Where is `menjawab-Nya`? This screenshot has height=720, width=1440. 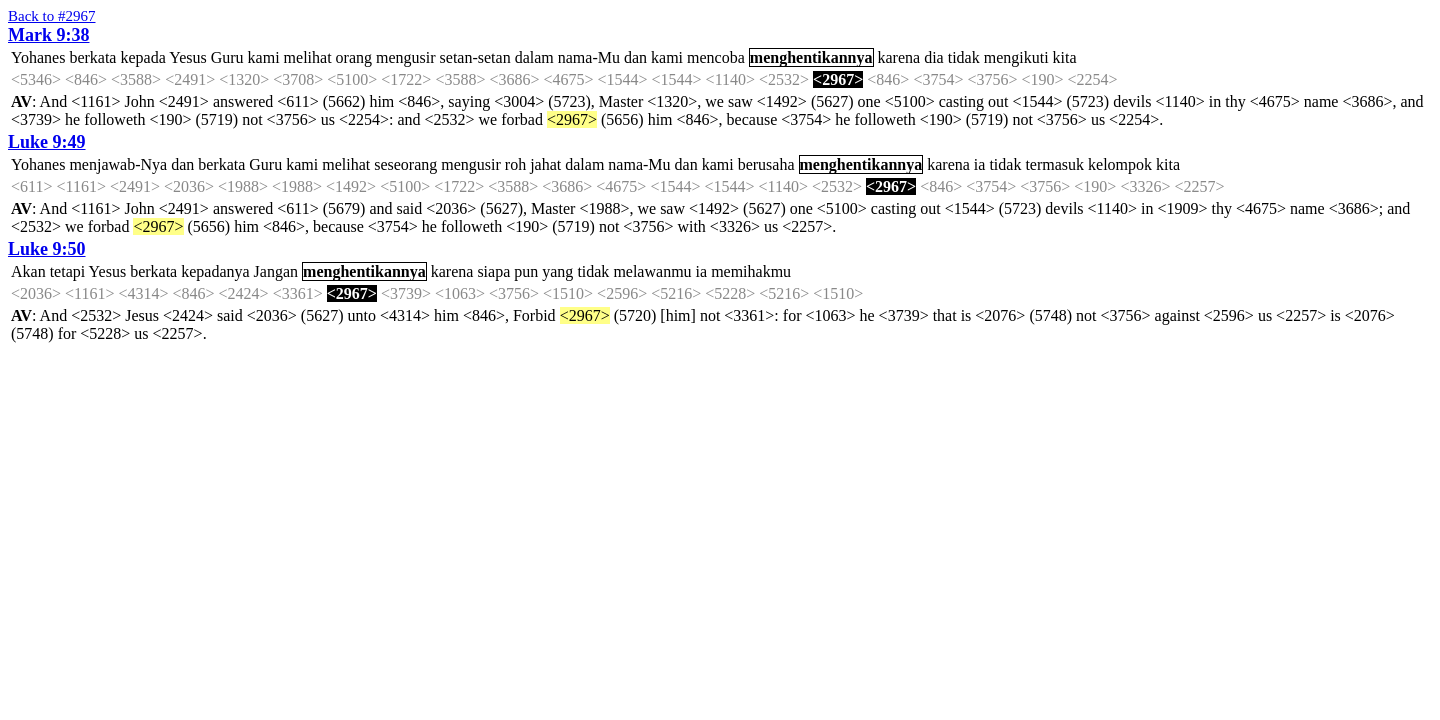
menjawab-Nya is located at coordinates (118, 164).